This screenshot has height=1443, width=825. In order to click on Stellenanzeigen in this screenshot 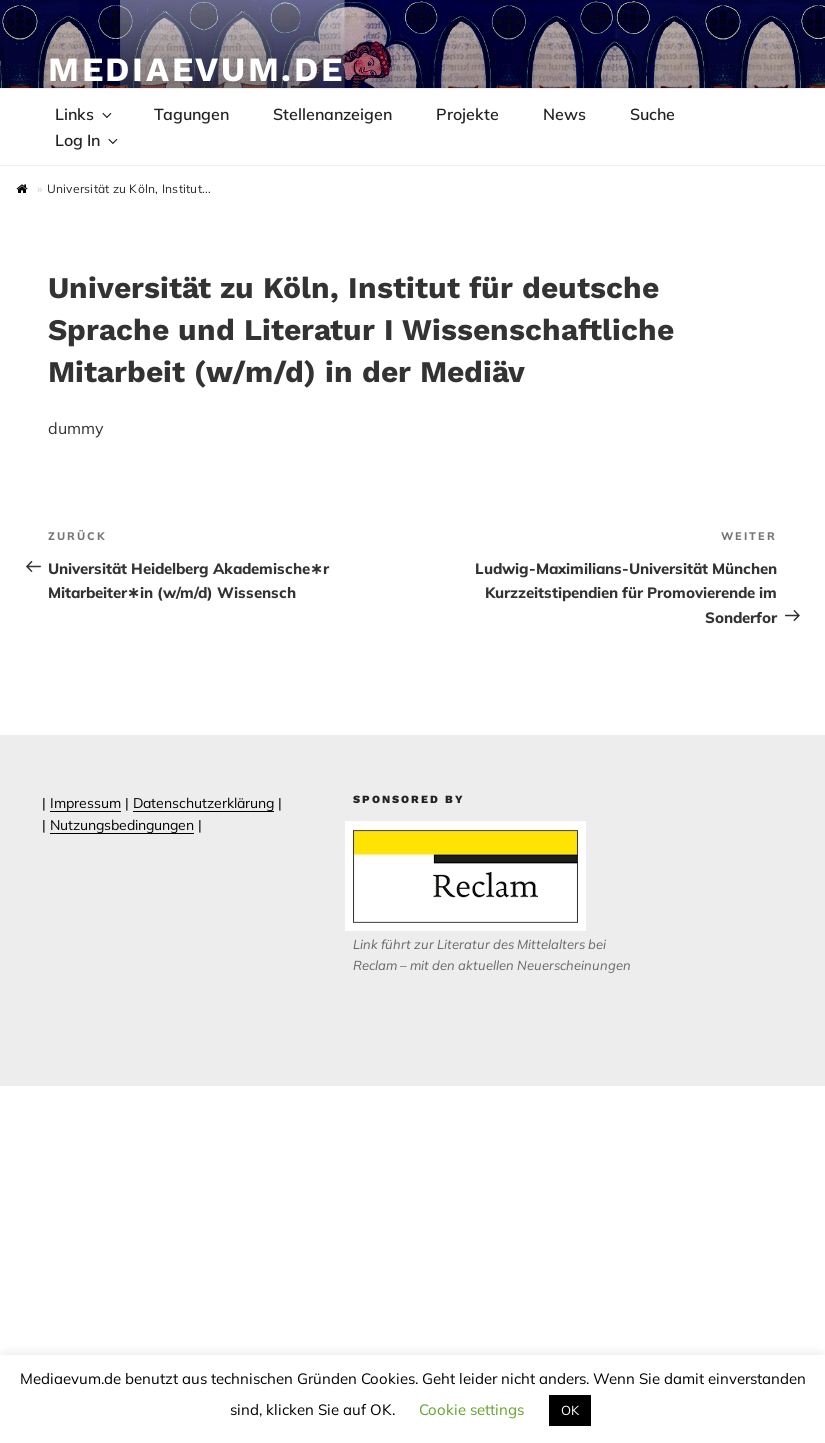, I will do `click(332, 114)`.